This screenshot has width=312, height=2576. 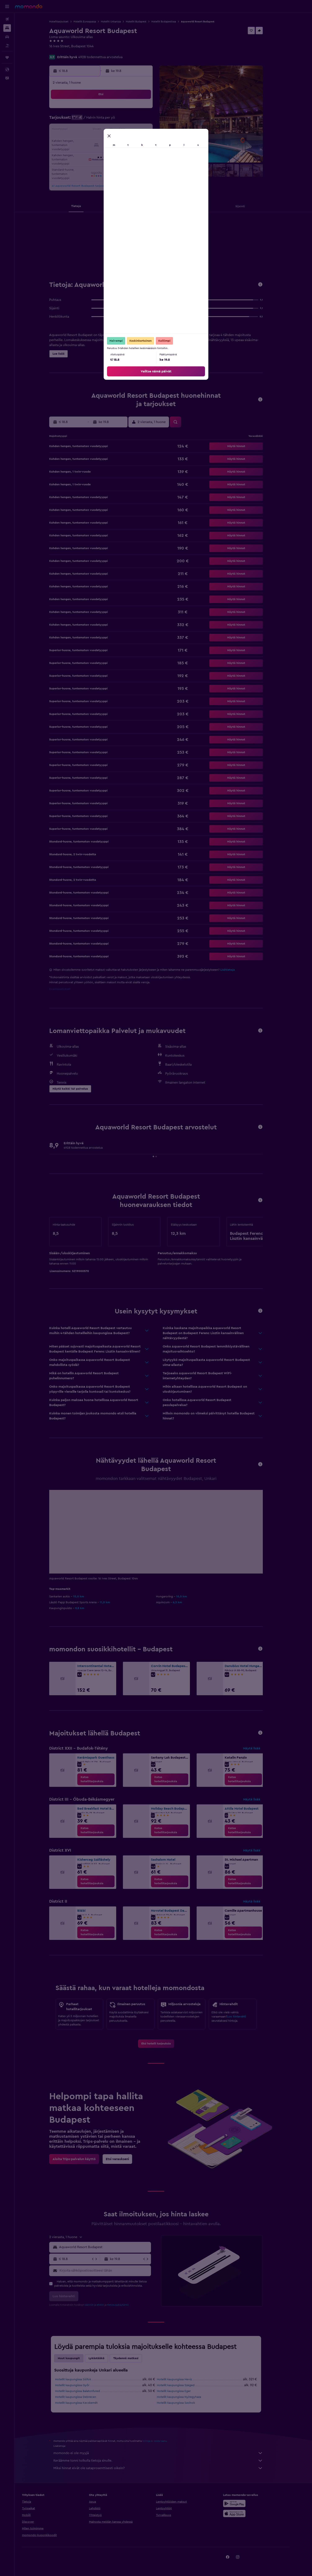 I want to click on Hotellit kaupungissa Szolnok, so click(x=183, y=2402).